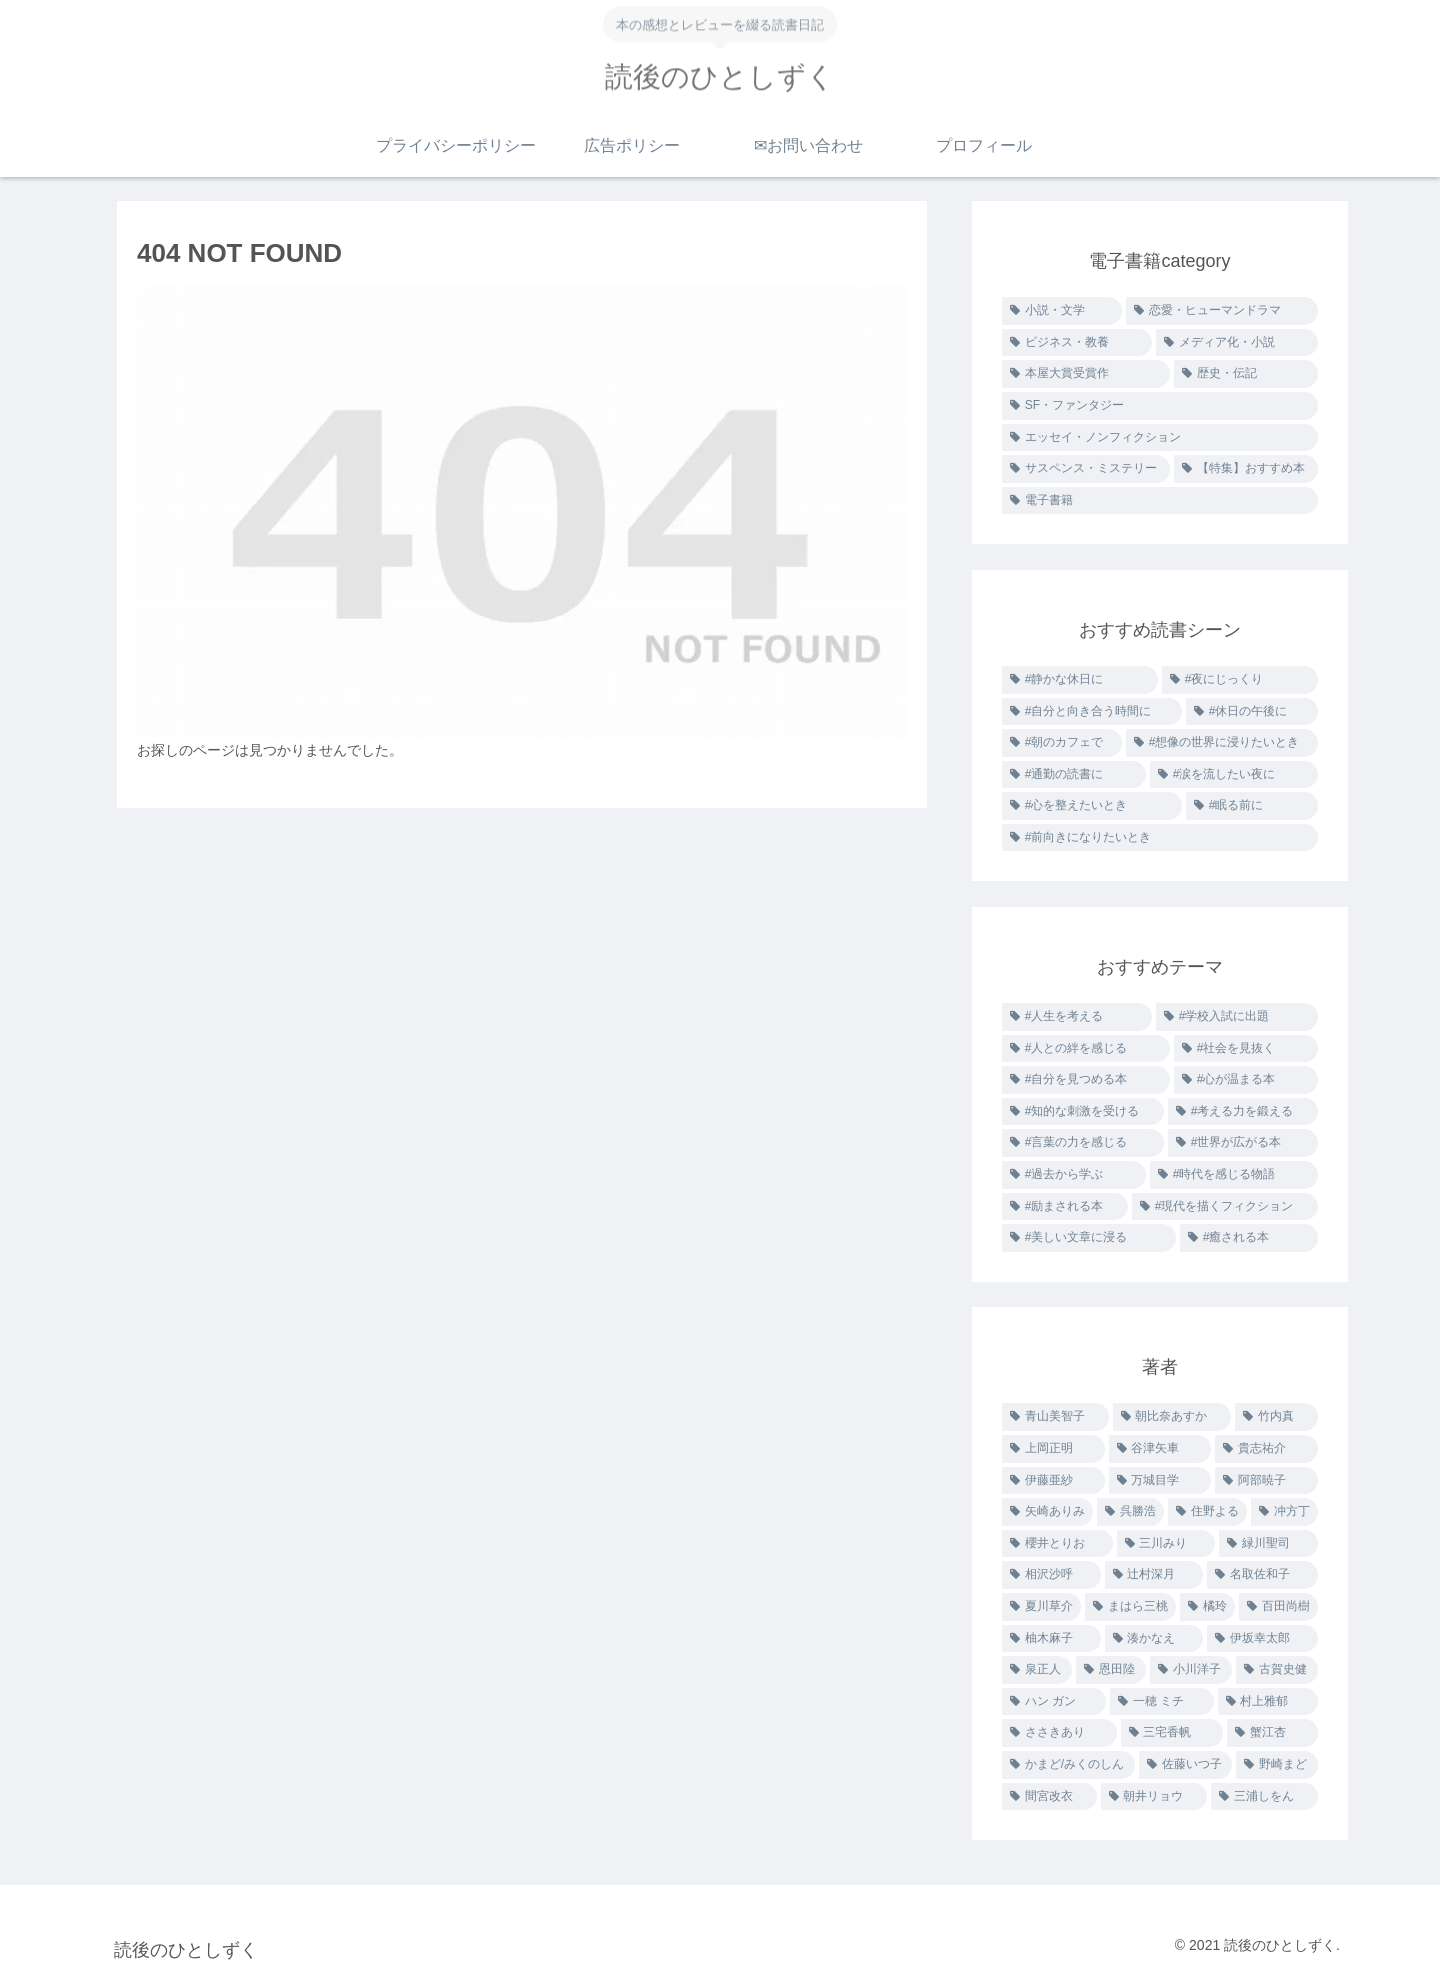  I want to click on [ビジネス・教養 (15個の項目)], so click(1077, 343).